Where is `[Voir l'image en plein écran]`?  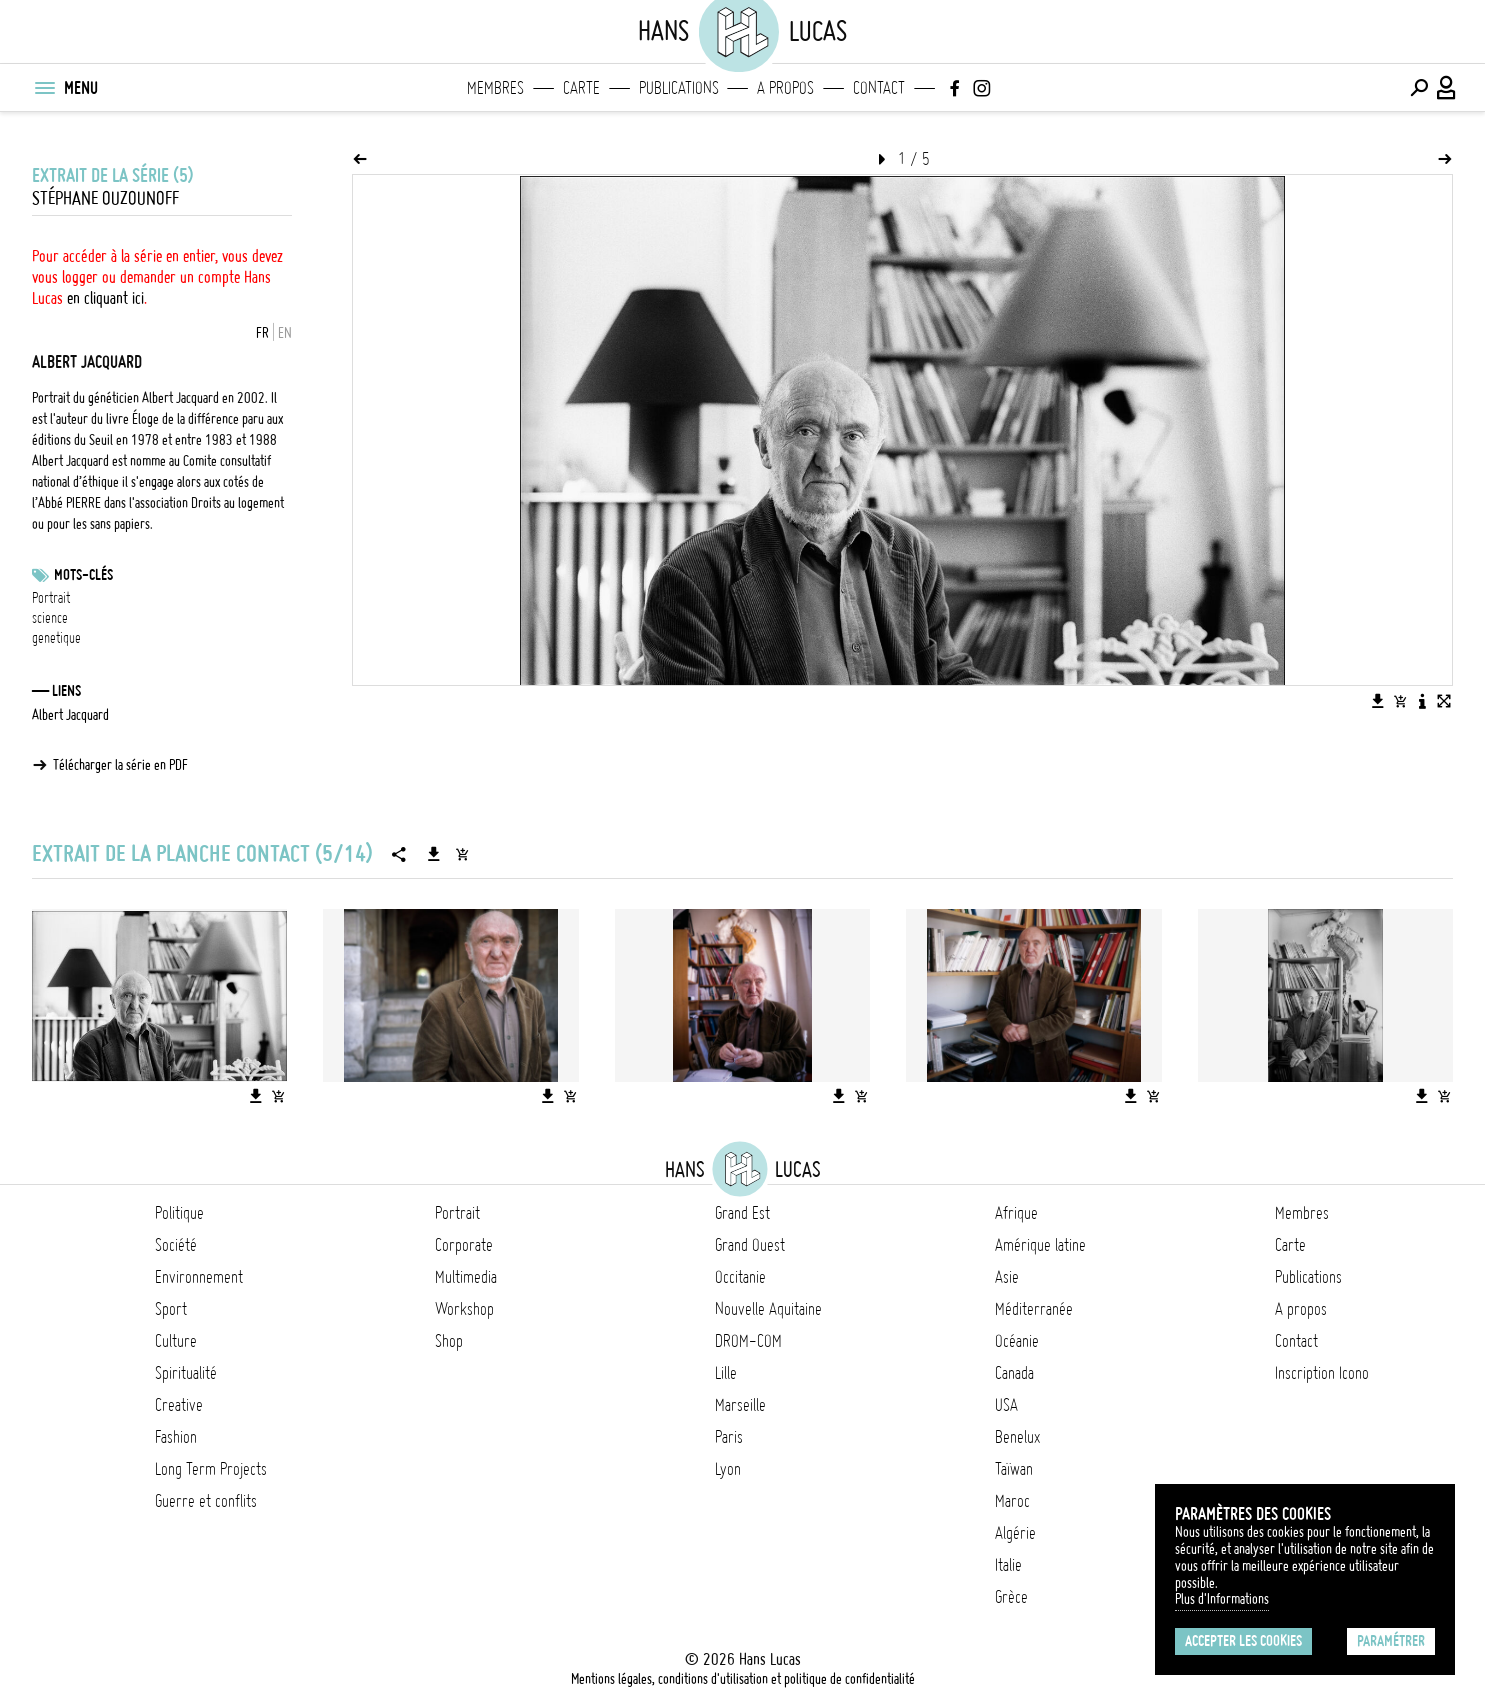
[Voir l'image en plein écran] is located at coordinates (1444, 701).